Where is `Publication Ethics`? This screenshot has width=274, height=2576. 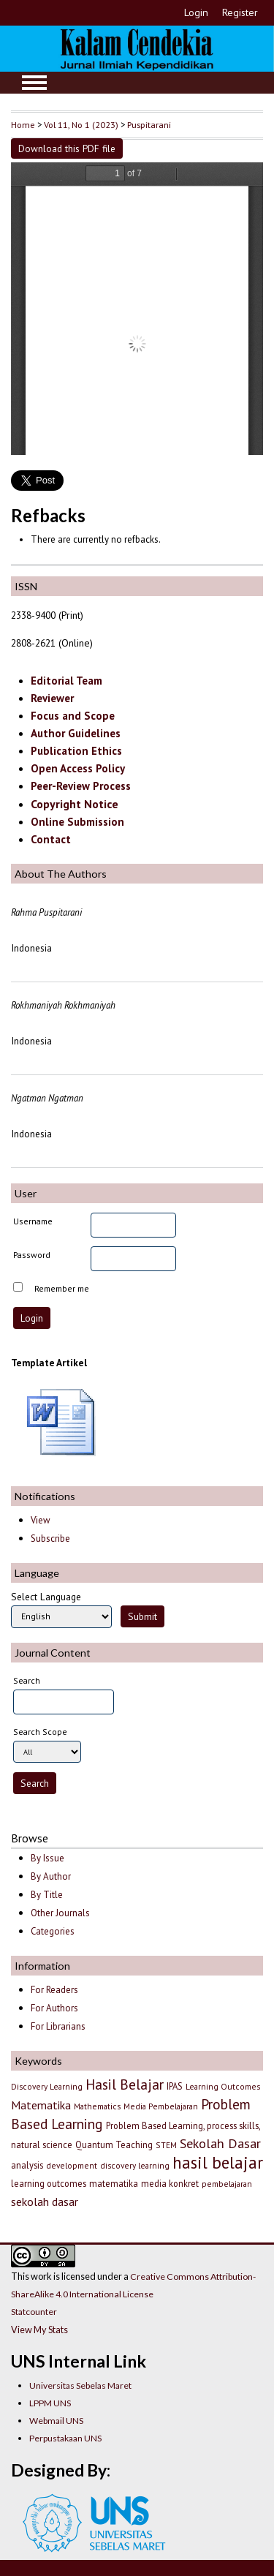 Publication Ethics is located at coordinates (76, 751).